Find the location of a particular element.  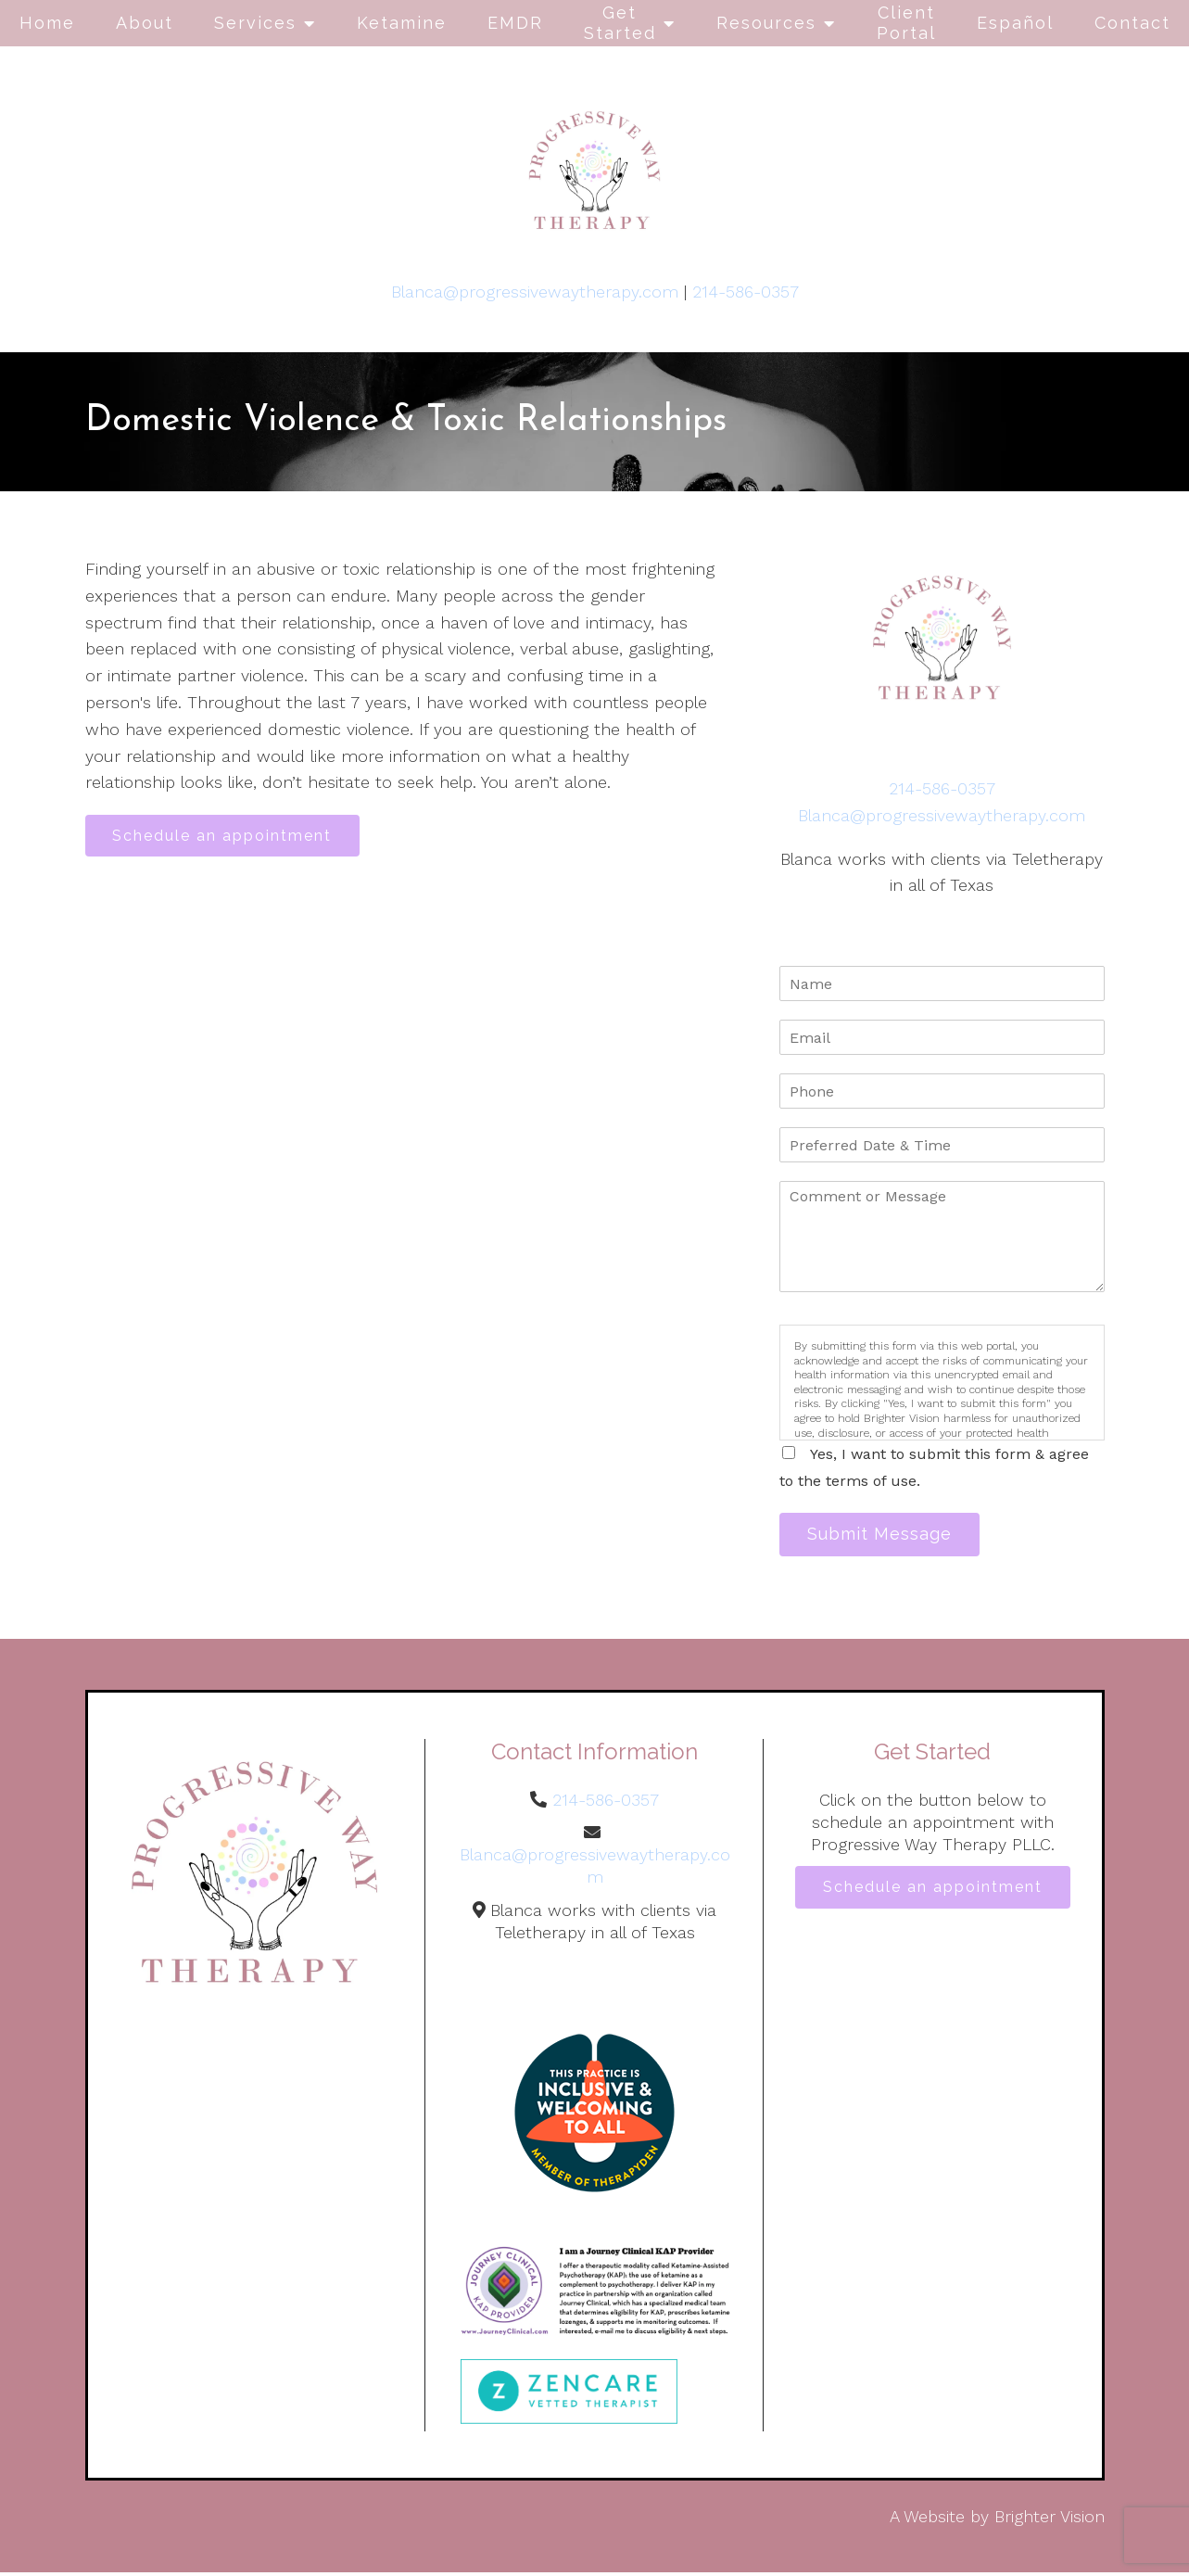

Services is located at coordinates (255, 22).